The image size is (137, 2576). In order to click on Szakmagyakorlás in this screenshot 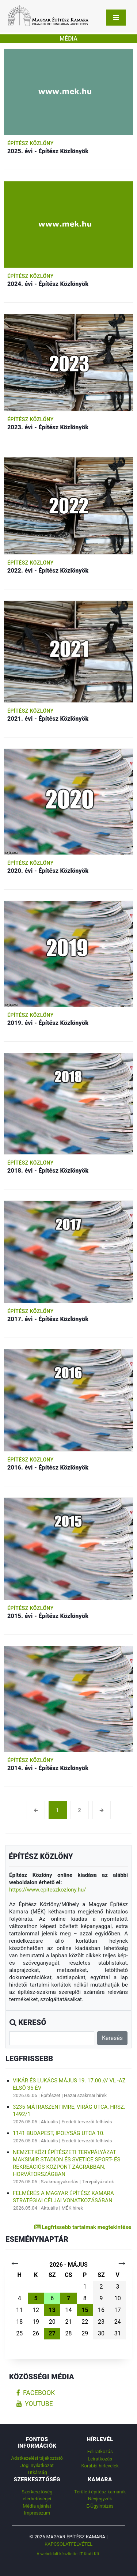, I will do `click(60, 2181)`.